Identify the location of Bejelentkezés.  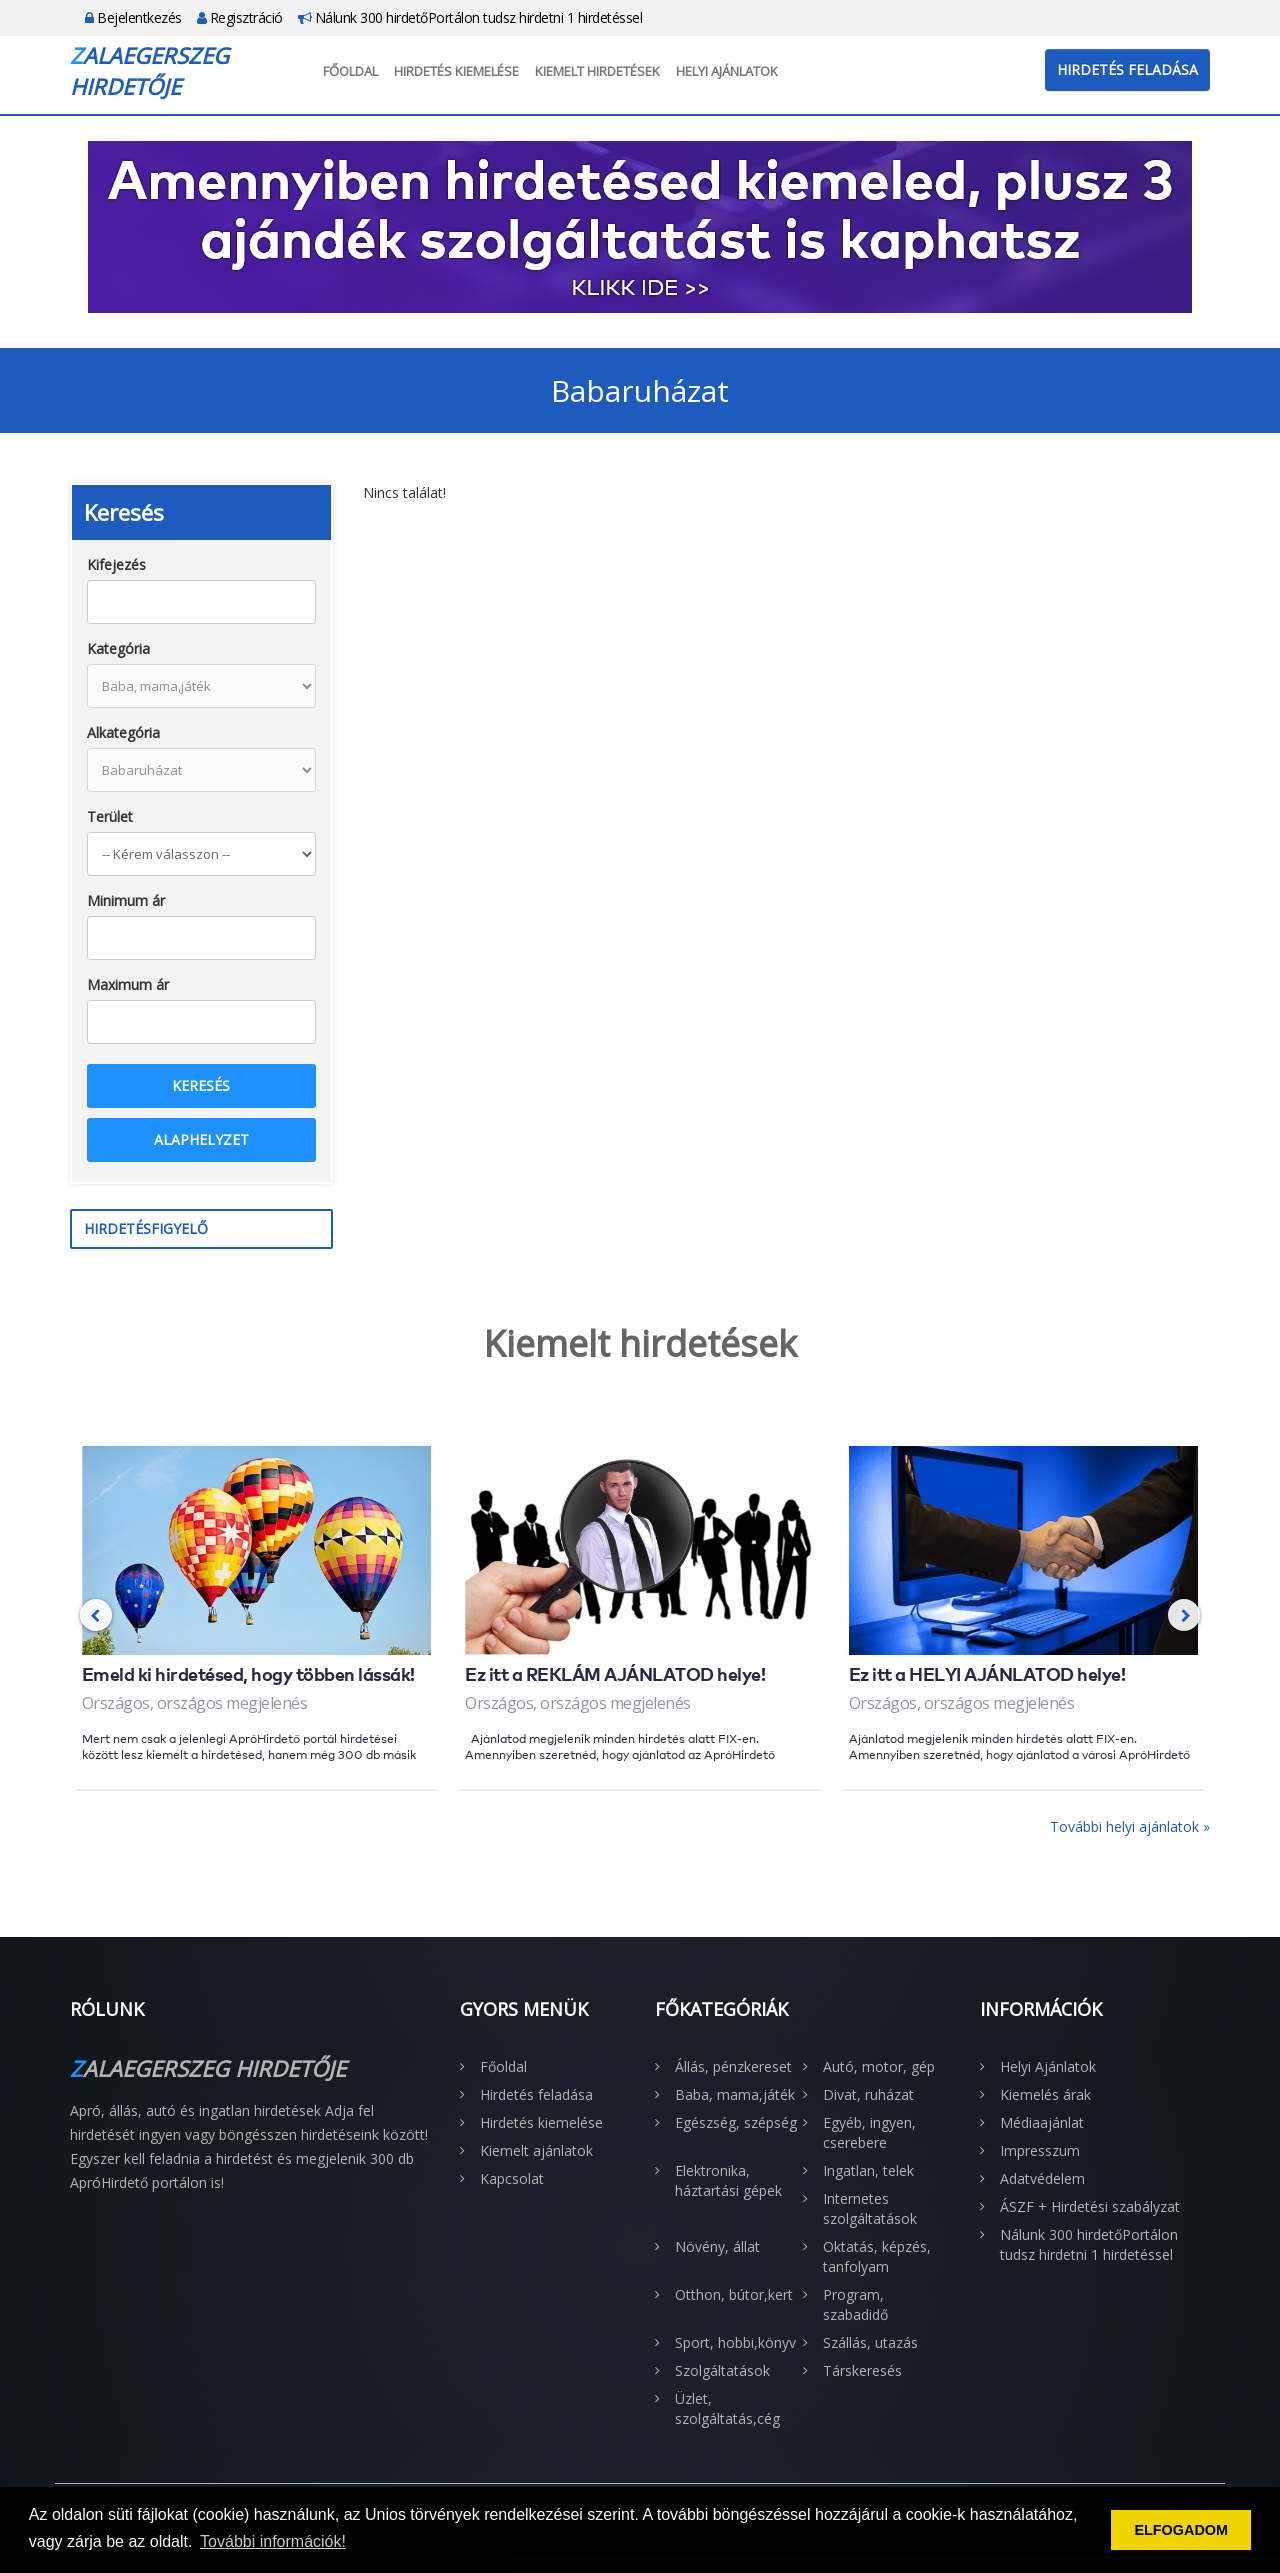
(133, 17).